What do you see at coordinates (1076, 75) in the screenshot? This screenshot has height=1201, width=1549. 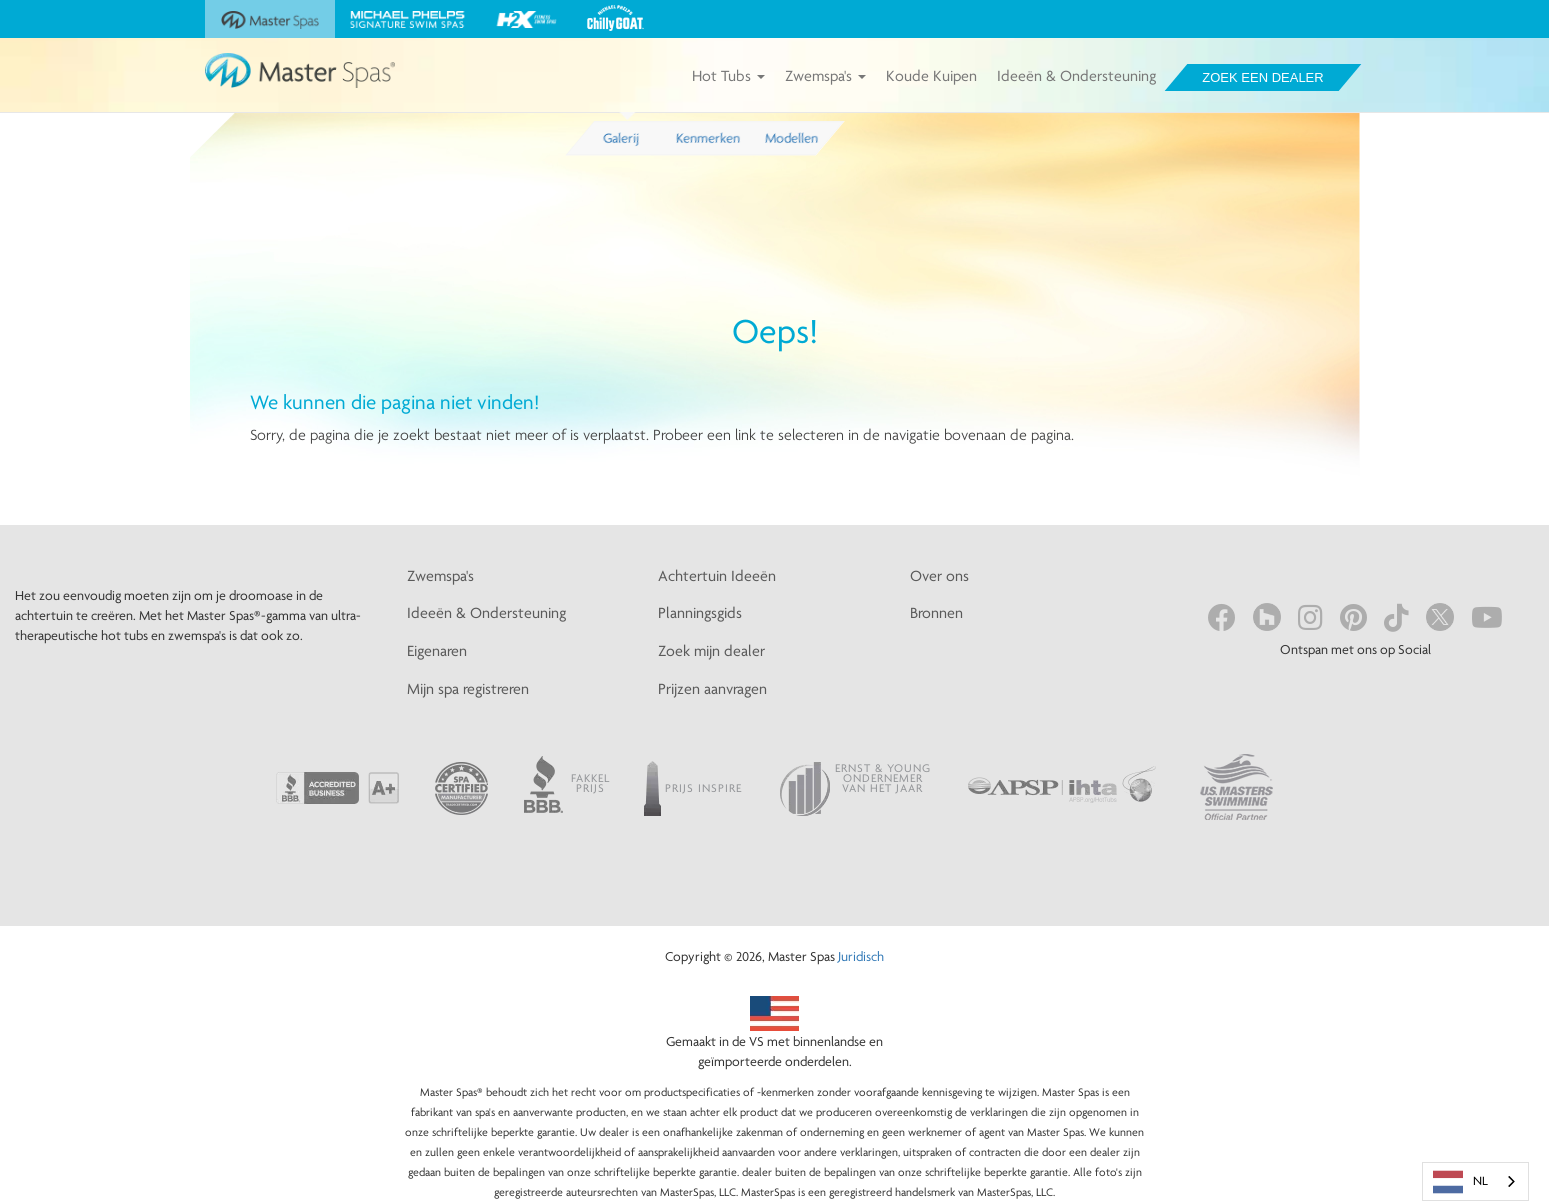 I see `Ideeën & Ondersteuning` at bounding box center [1076, 75].